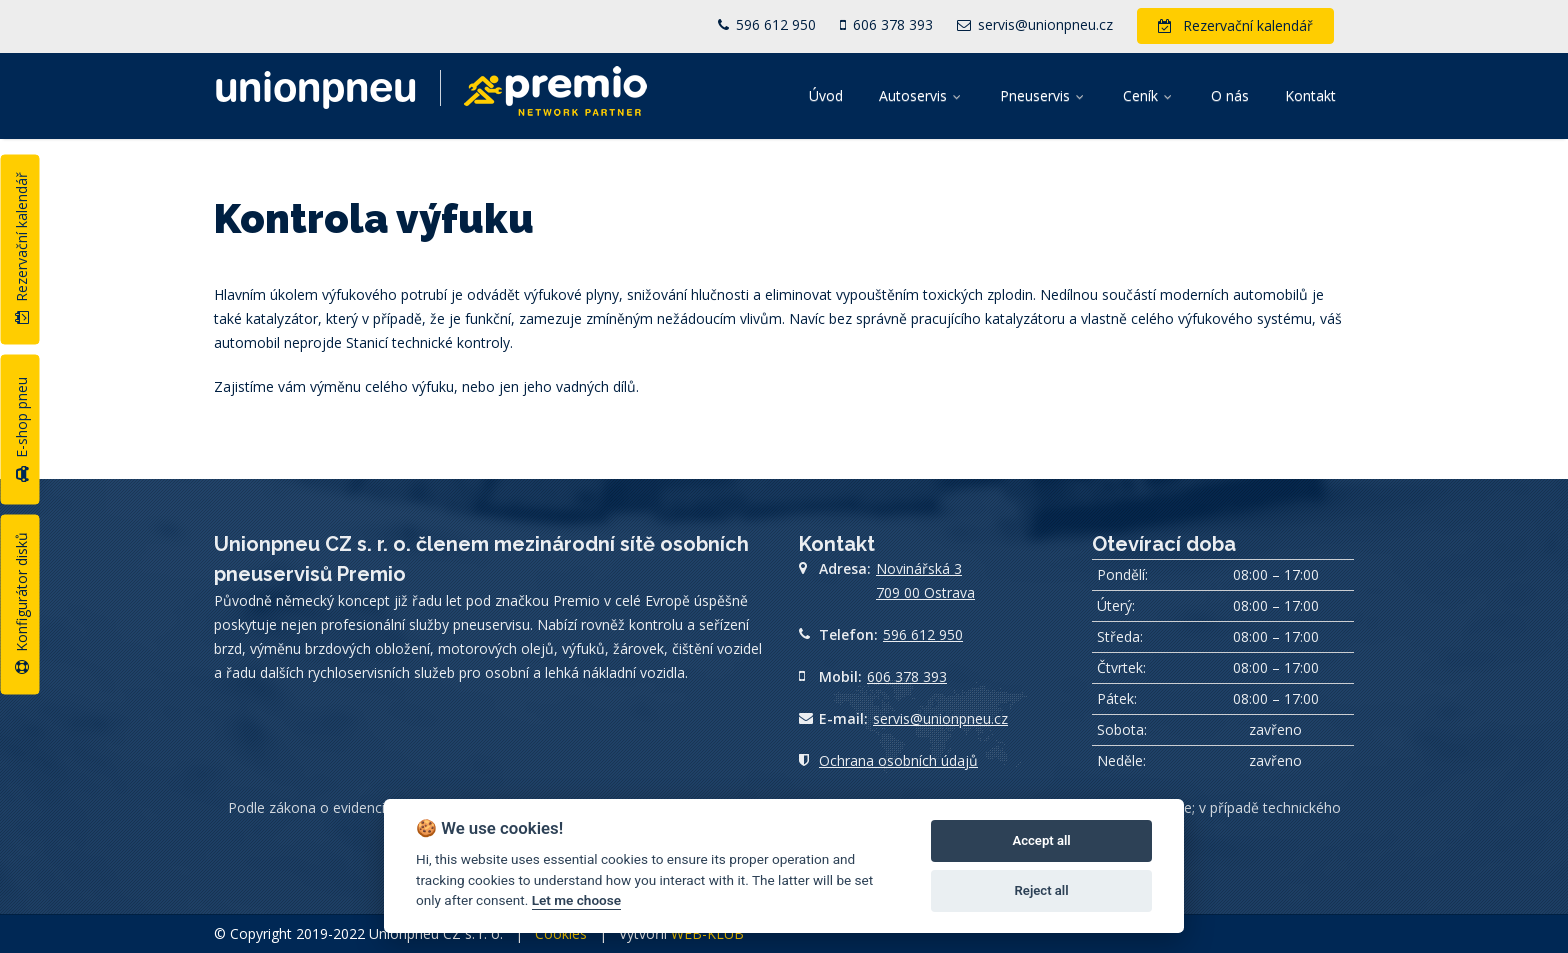 The height and width of the screenshot is (953, 1568). I want to click on 606 378 393, so click(886, 24).